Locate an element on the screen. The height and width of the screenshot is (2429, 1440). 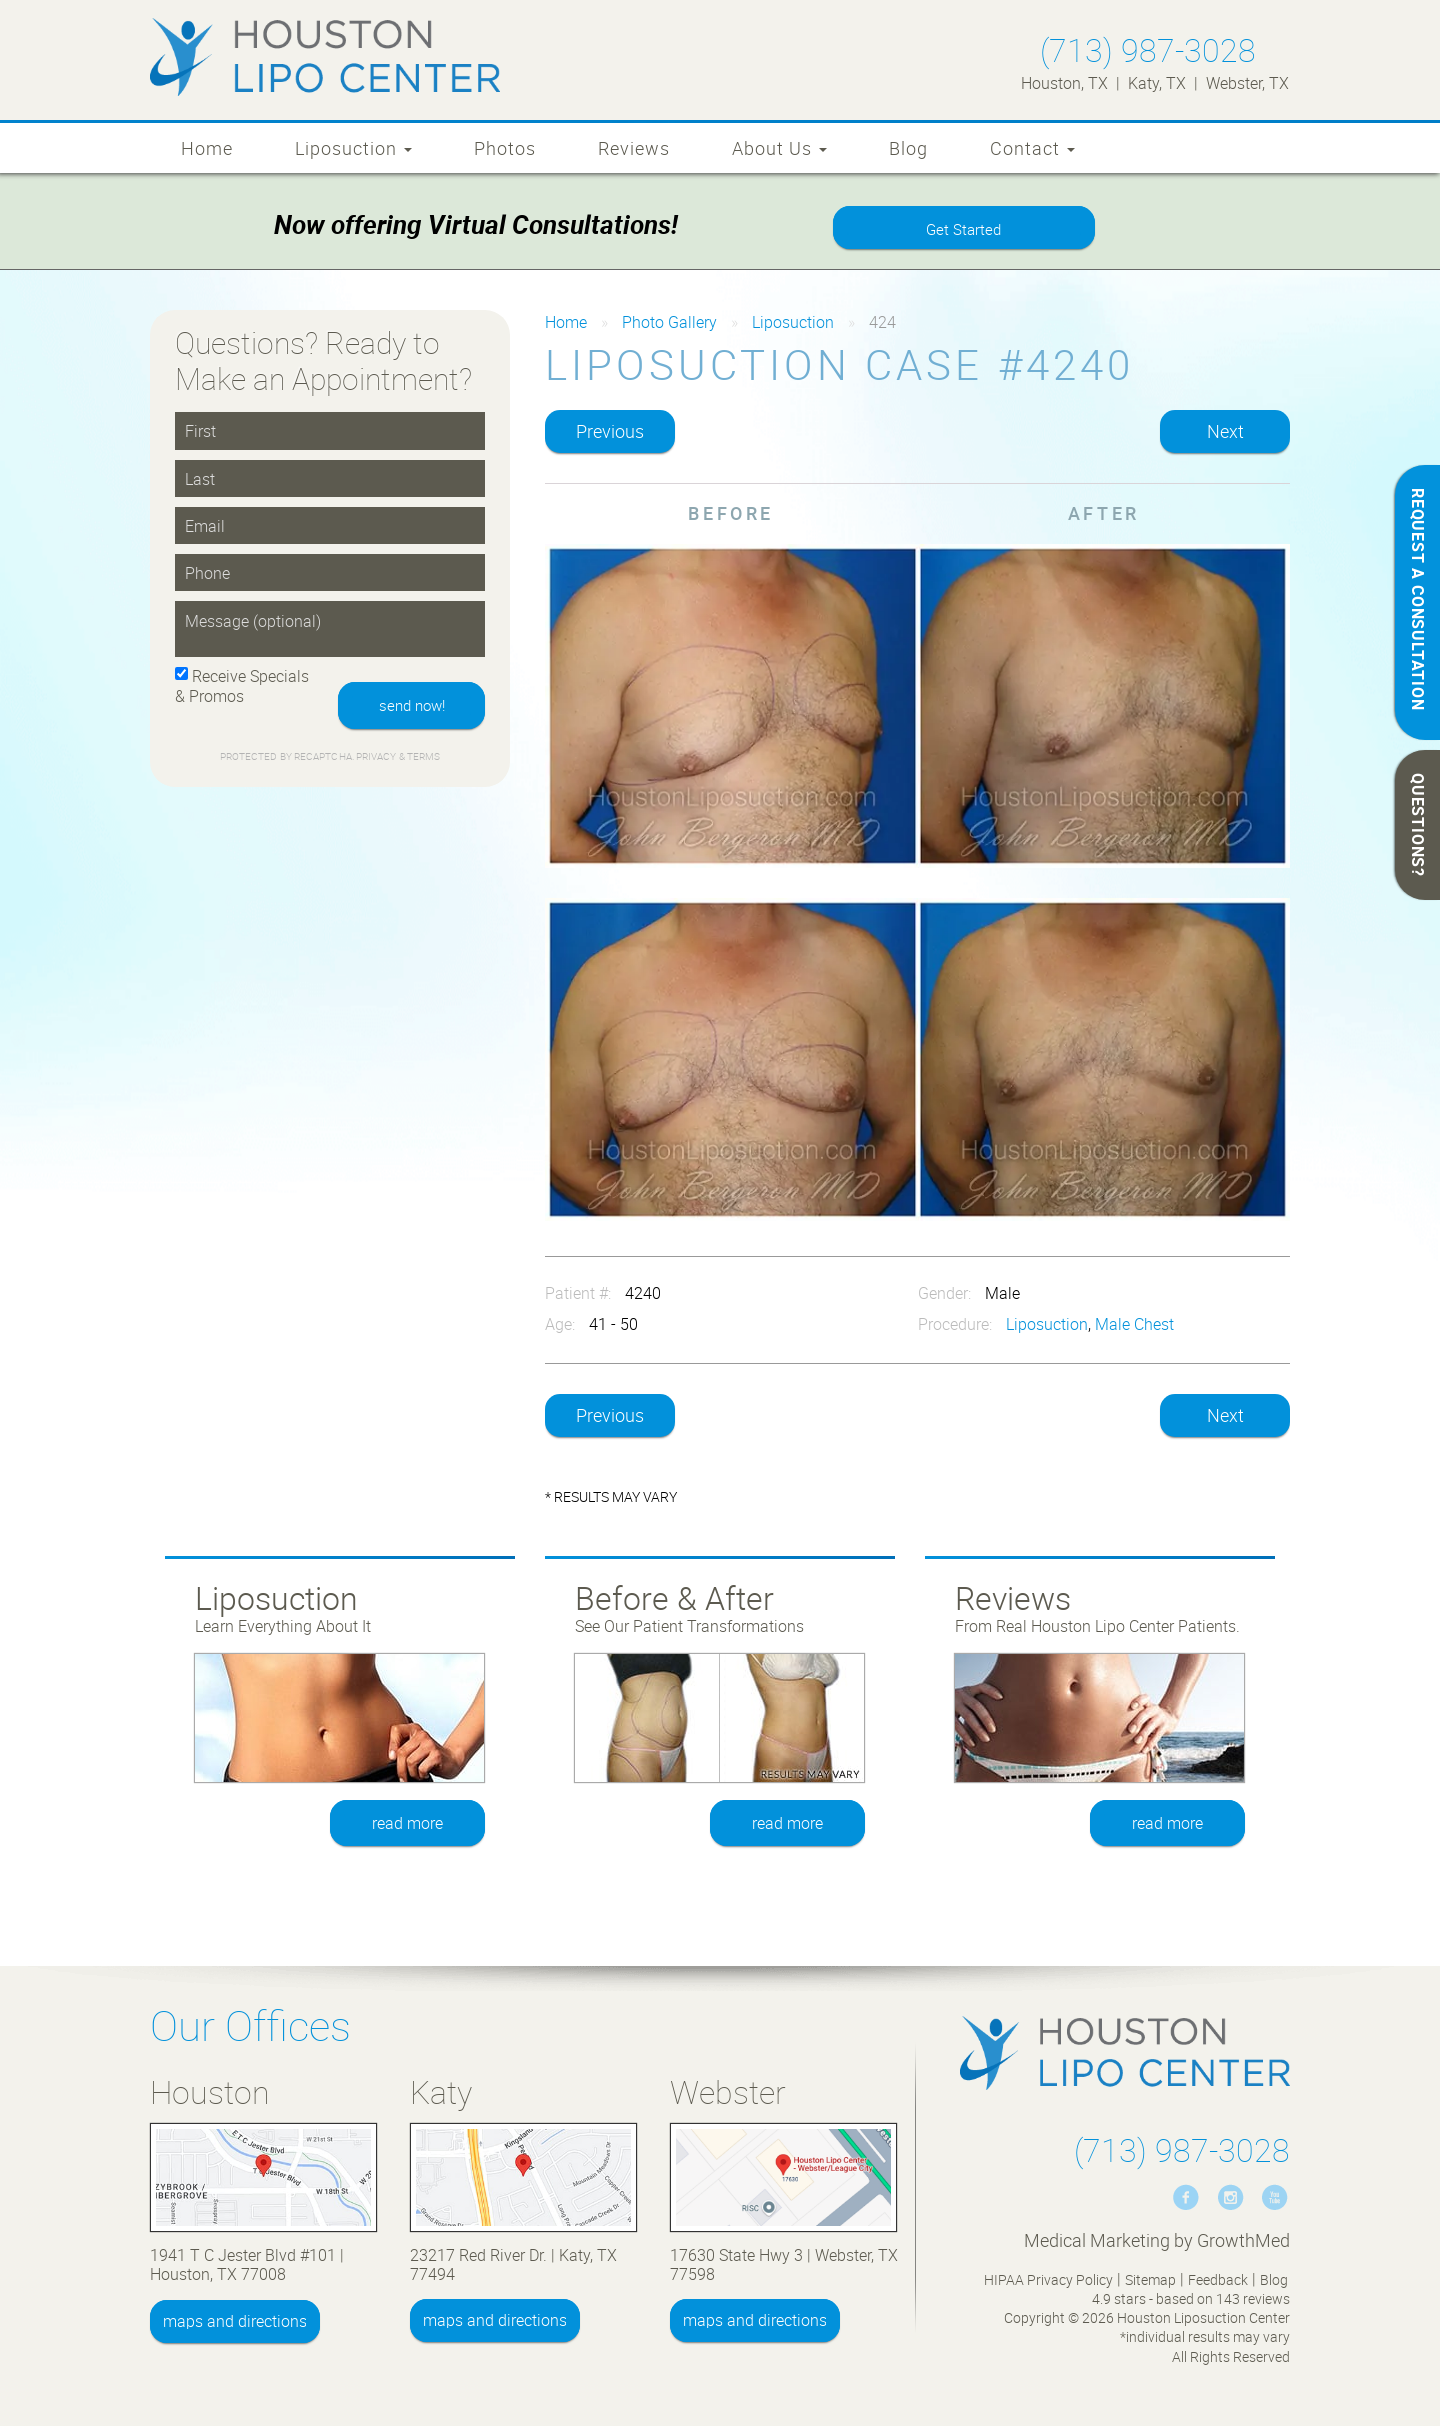
Photos is located at coordinates (505, 148).